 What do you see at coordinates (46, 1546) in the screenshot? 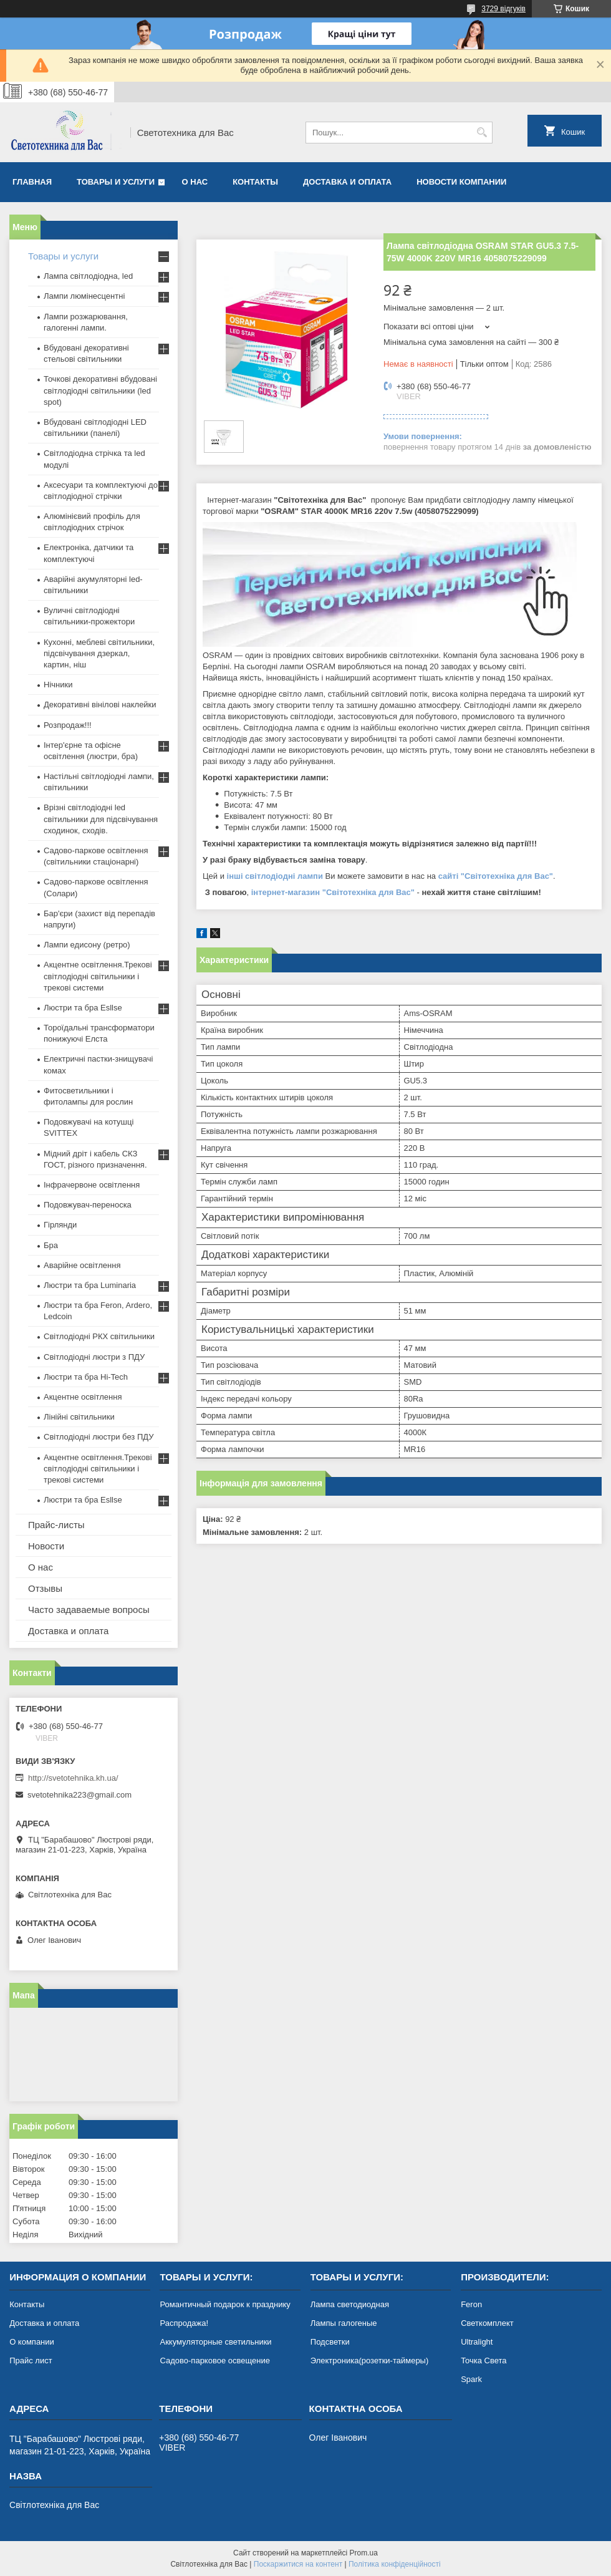
I see `Новости` at bounding box center [46, 1546].